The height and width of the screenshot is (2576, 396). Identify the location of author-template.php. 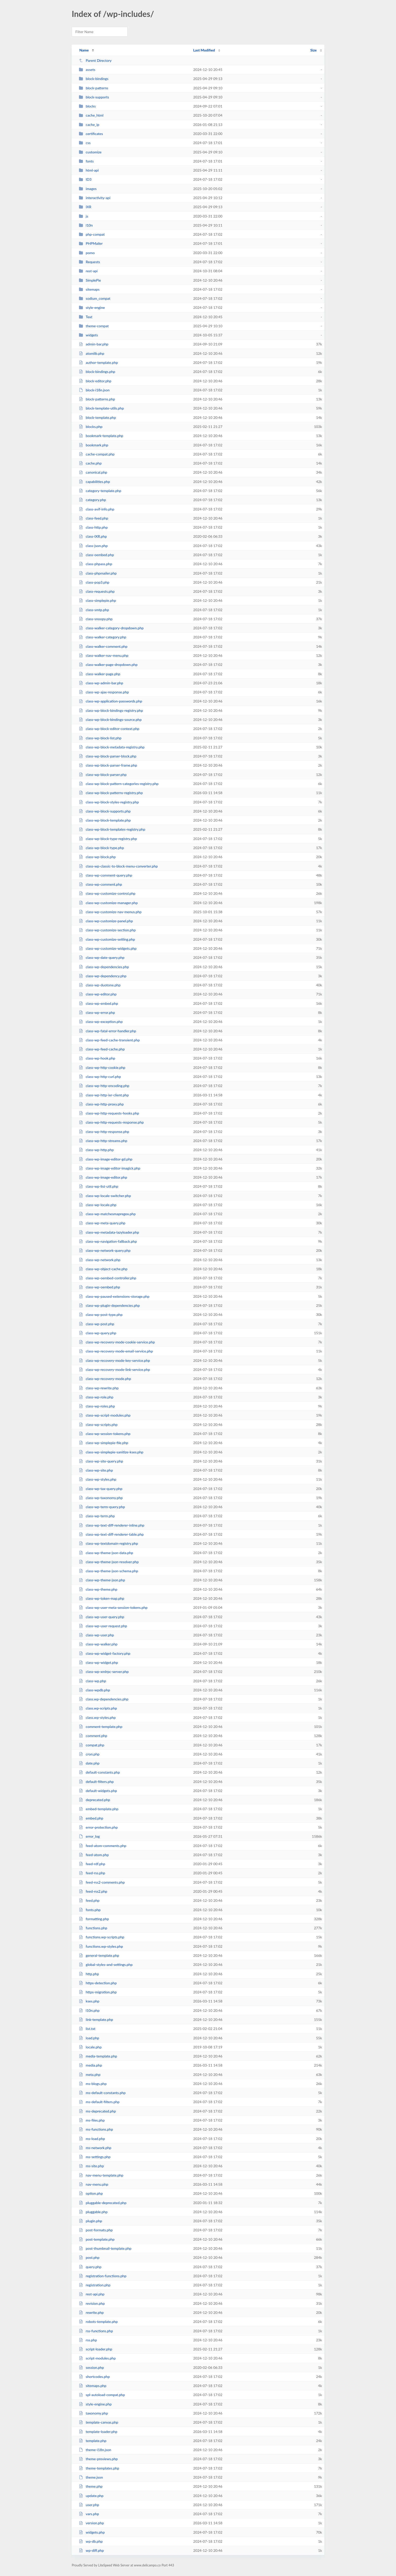
(98, 362).